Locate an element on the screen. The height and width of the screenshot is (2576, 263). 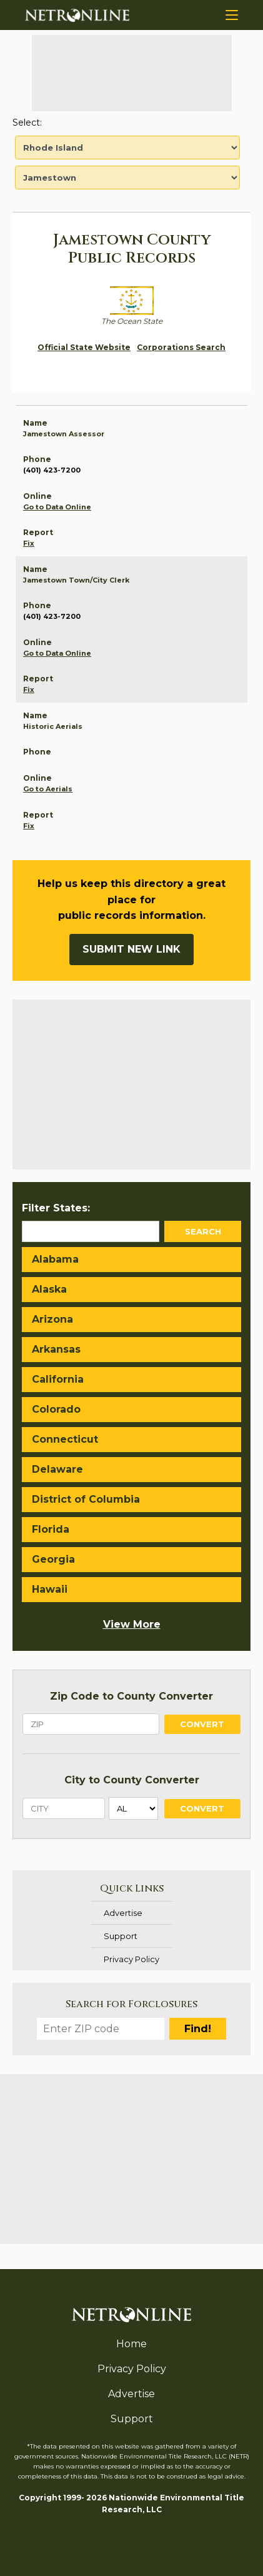
Colorado is located at coordinates (56, 1409).